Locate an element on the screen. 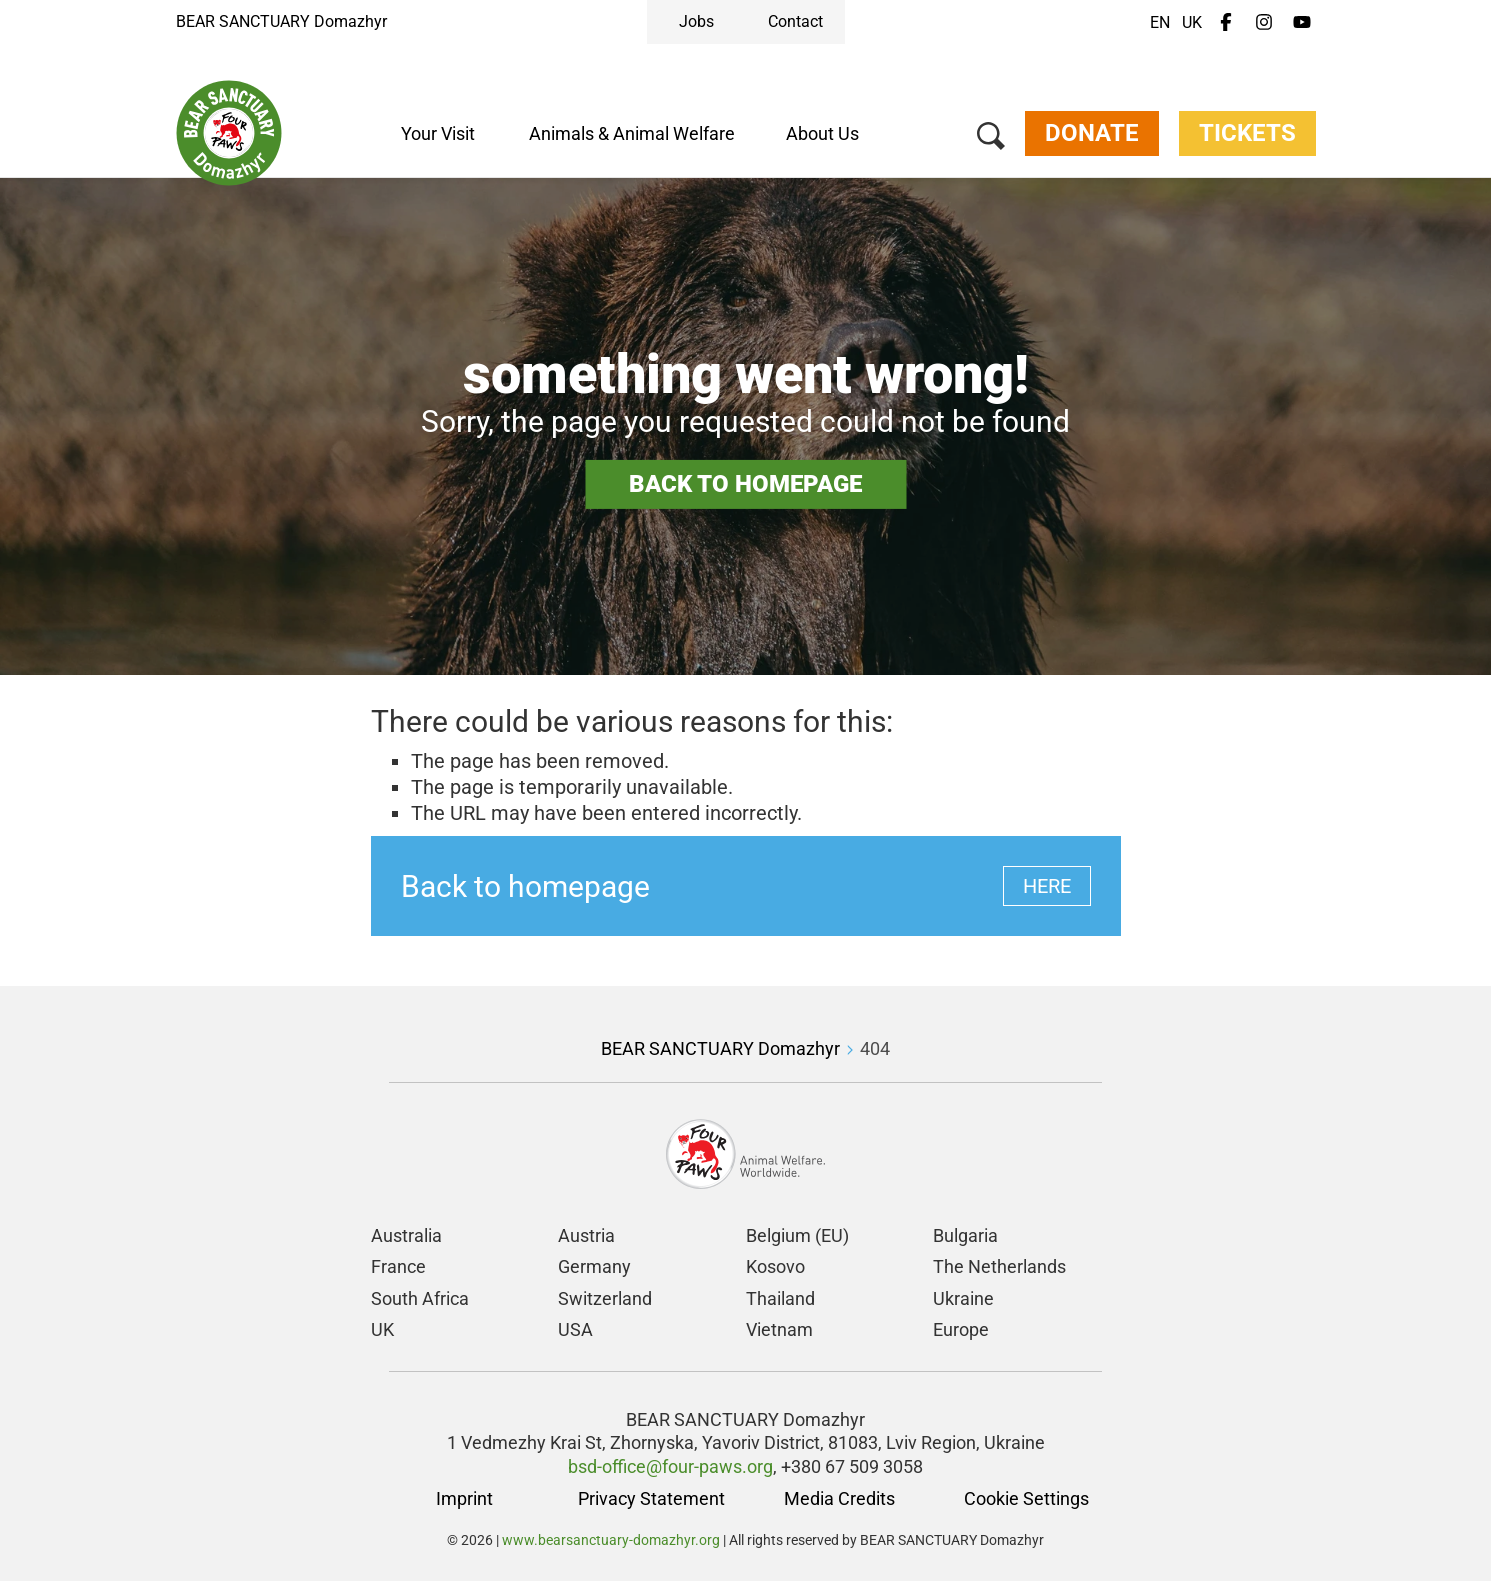 The width and height of the screenshot is (1491, 1581). Contact is located at coordinates (795, 21).